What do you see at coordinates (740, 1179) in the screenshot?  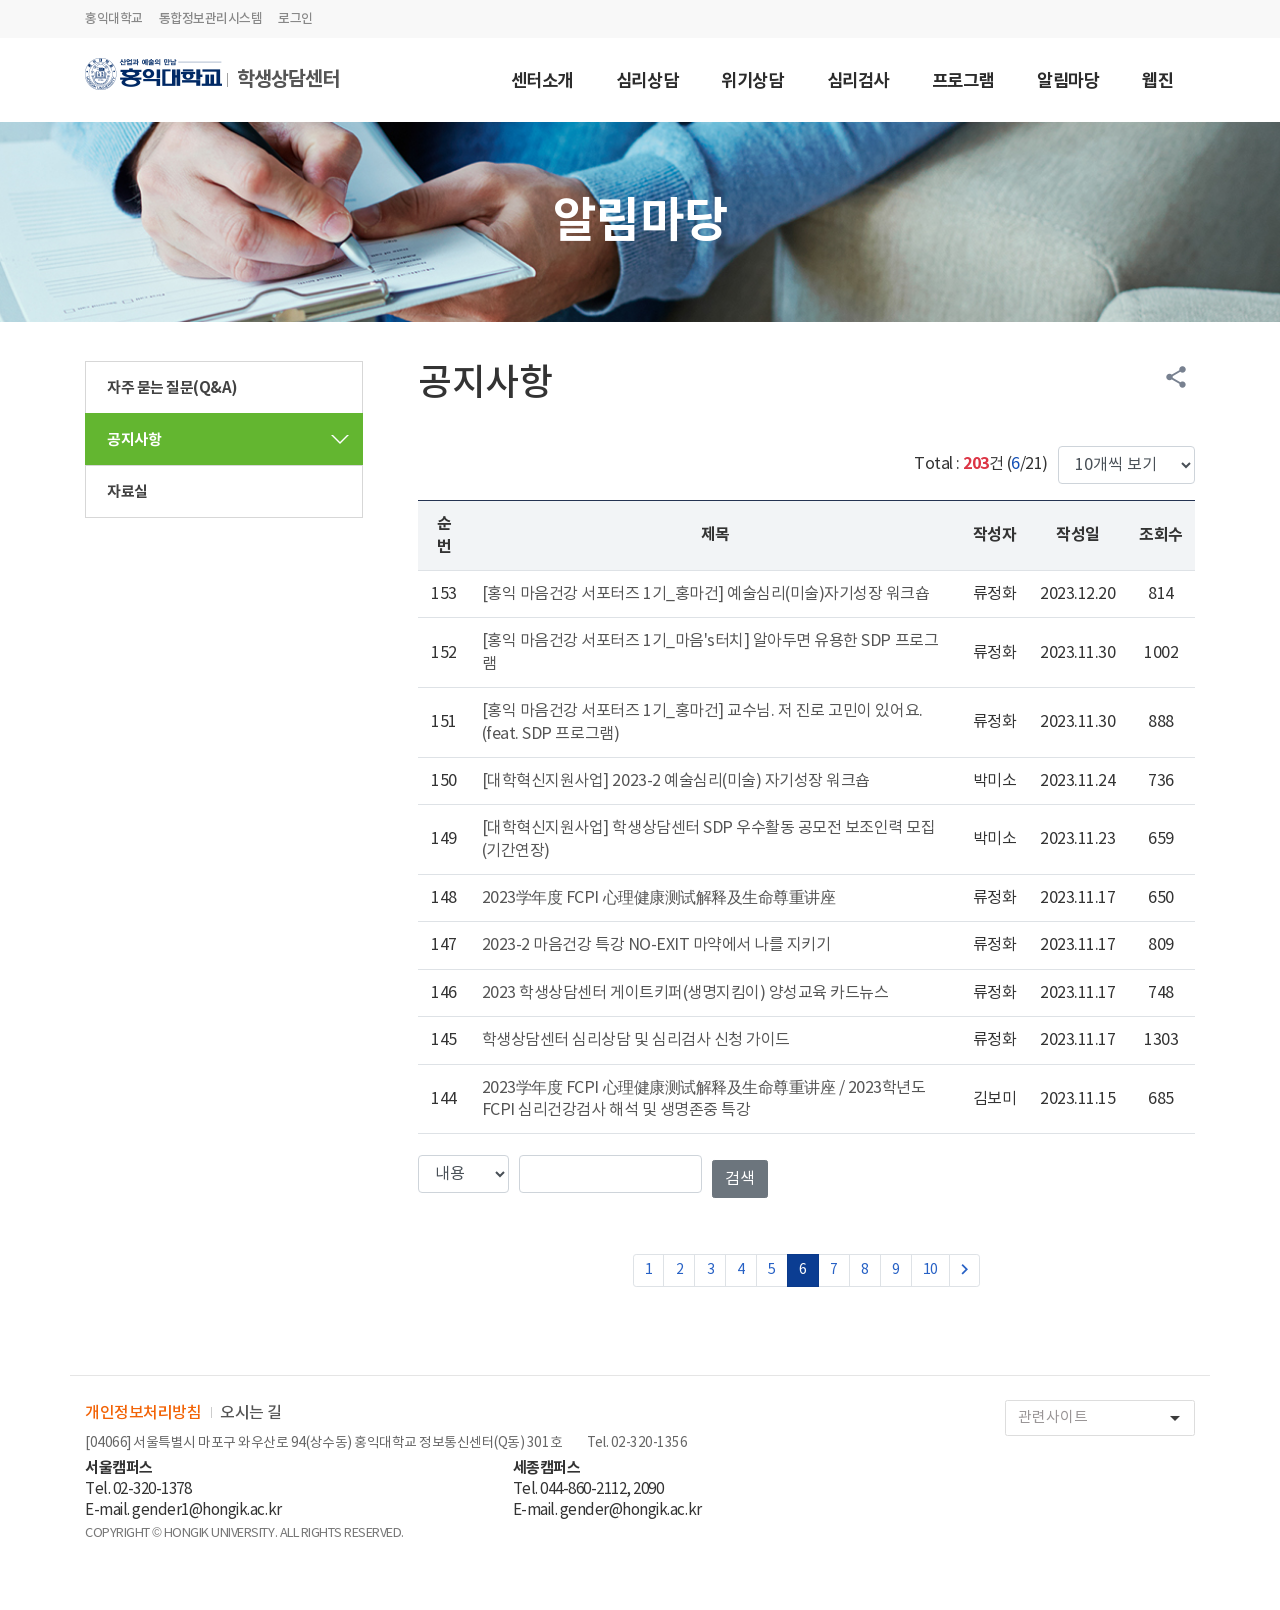 I see `검색` at bounding box center [740, 1179].